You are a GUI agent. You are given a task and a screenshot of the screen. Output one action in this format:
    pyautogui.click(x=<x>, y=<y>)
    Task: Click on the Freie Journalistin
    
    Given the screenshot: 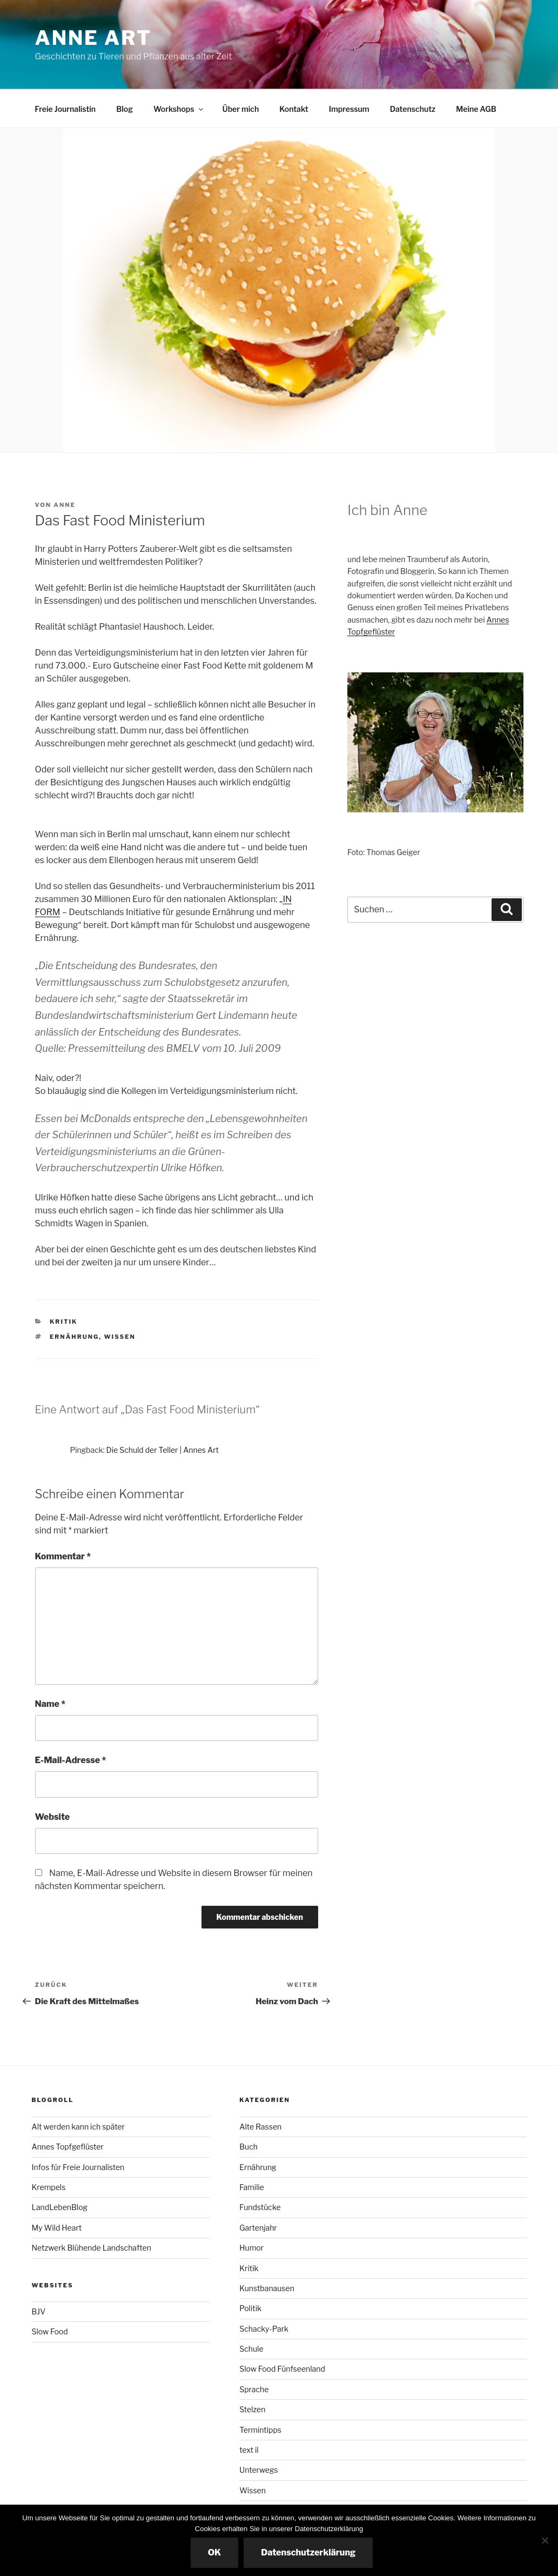 What is the action you would take?
    pyautogui.click(x=65, y=109)
    